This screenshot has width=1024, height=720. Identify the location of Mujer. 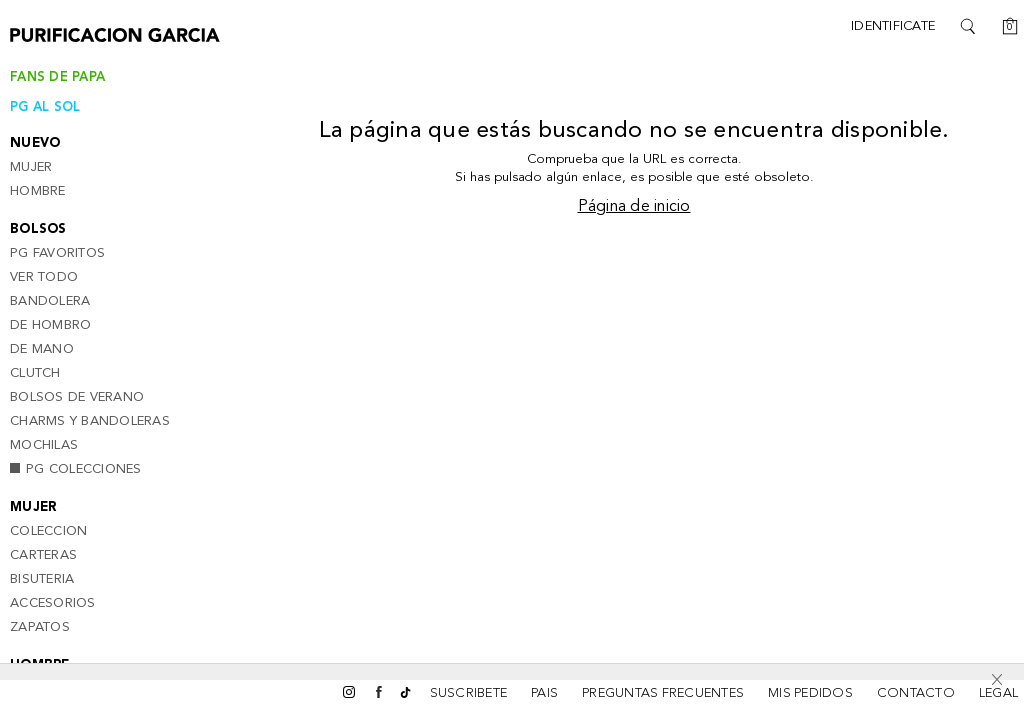
(31, 167).